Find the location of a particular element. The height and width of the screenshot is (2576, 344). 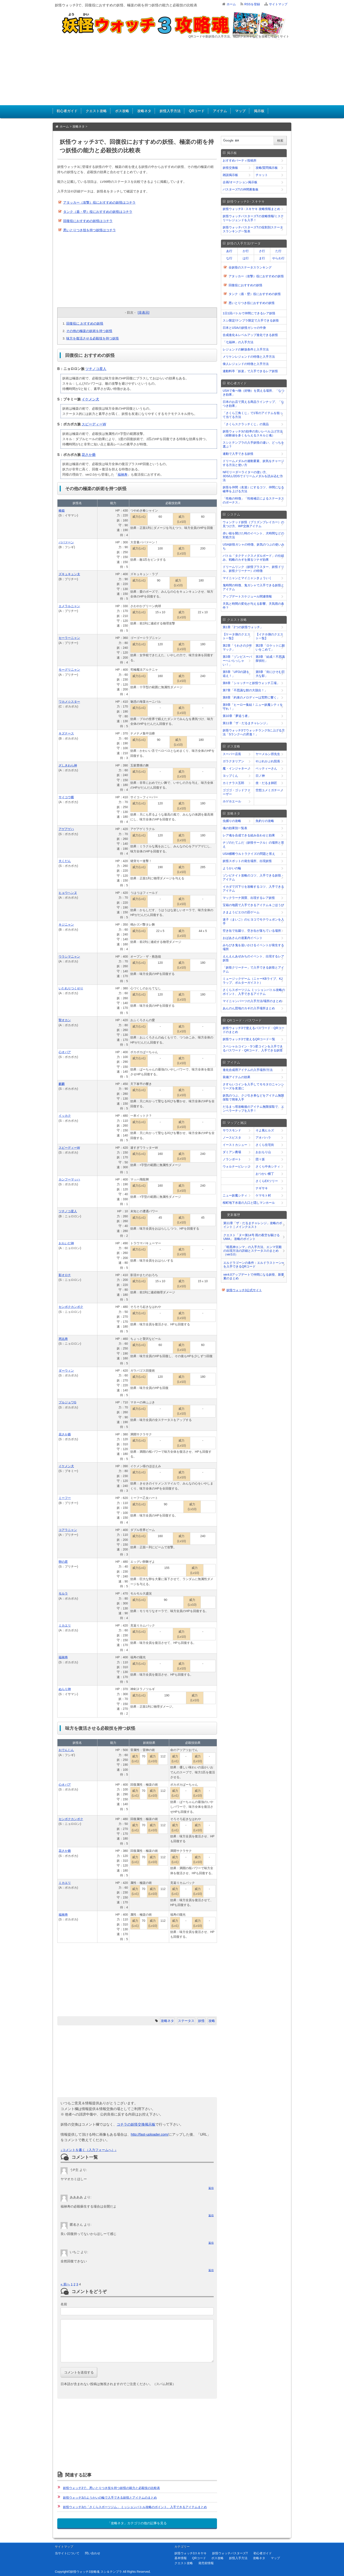

« 前へ is located at coordinates (65, 2284).